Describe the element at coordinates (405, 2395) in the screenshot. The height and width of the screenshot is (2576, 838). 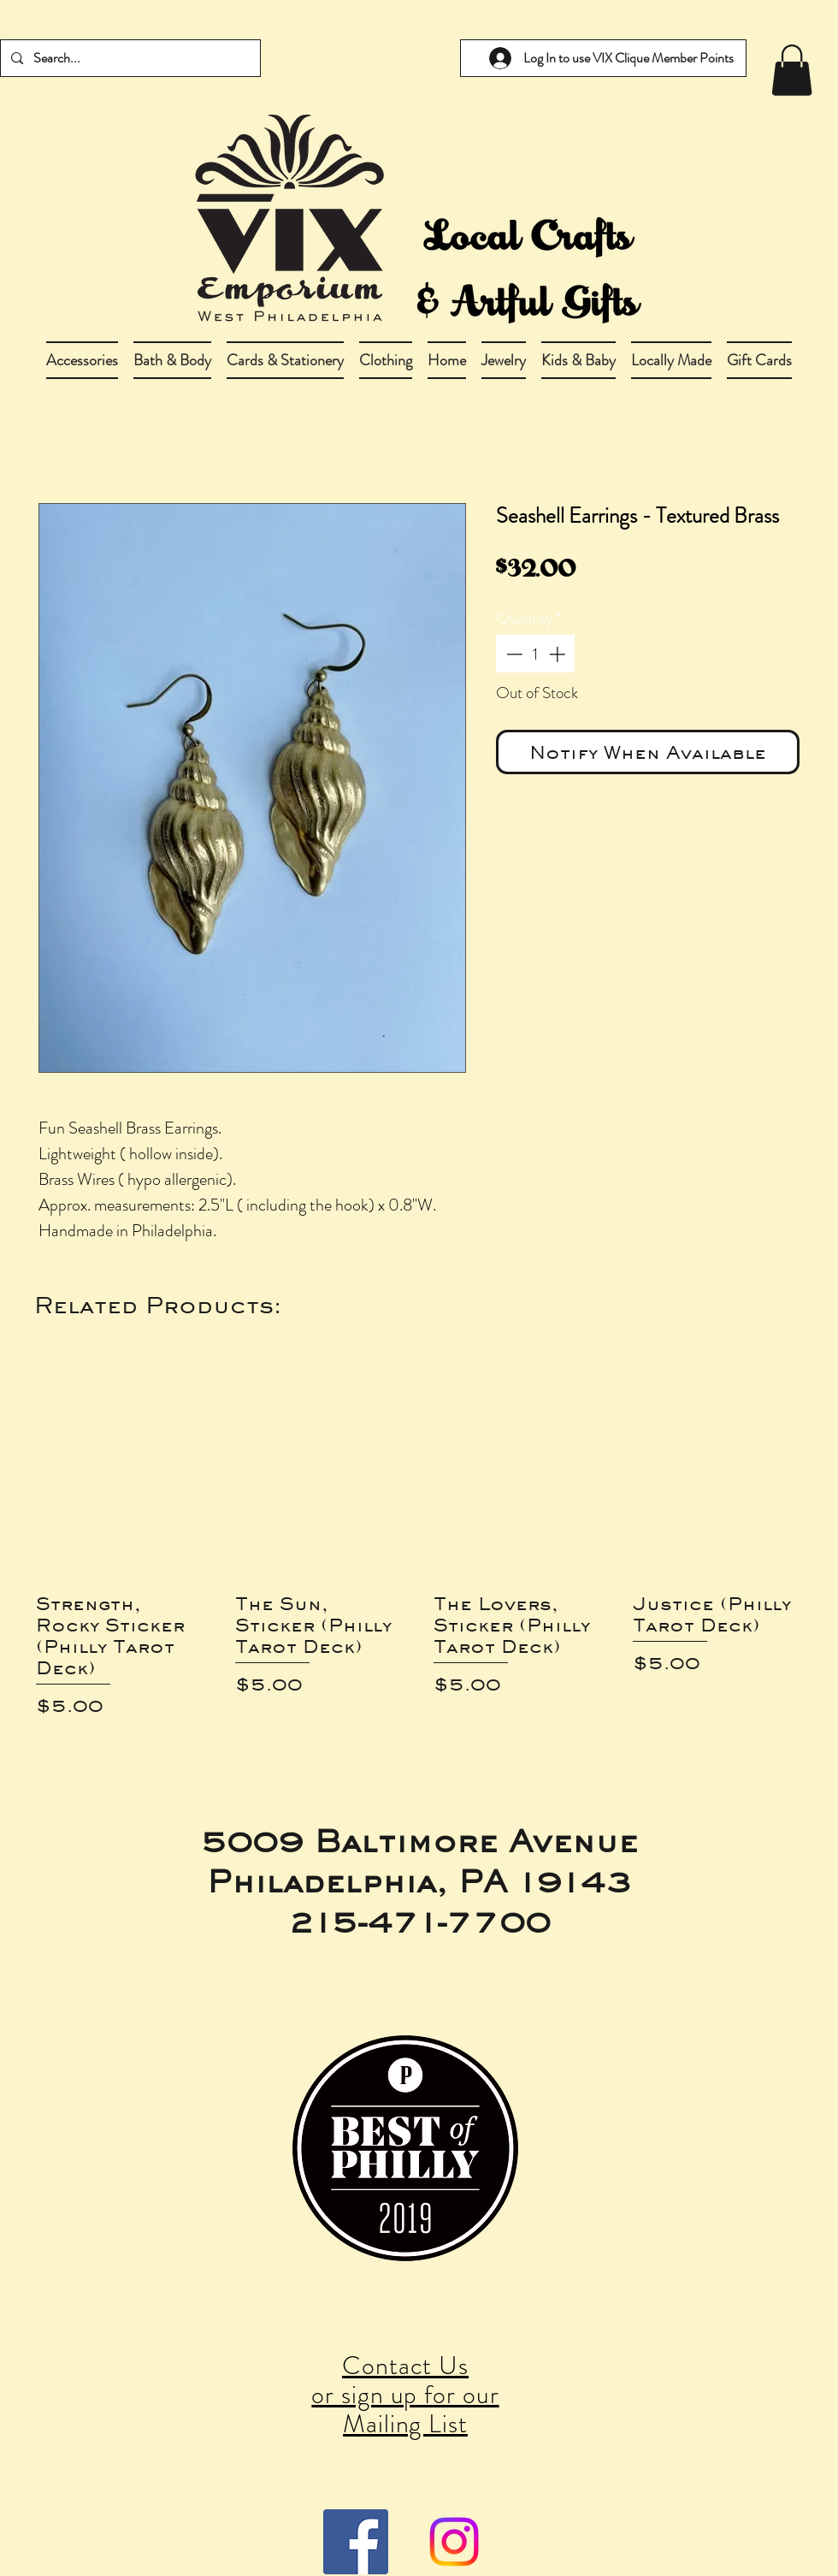
I see `Contact Us or sign up for our Mailing List` at that location.